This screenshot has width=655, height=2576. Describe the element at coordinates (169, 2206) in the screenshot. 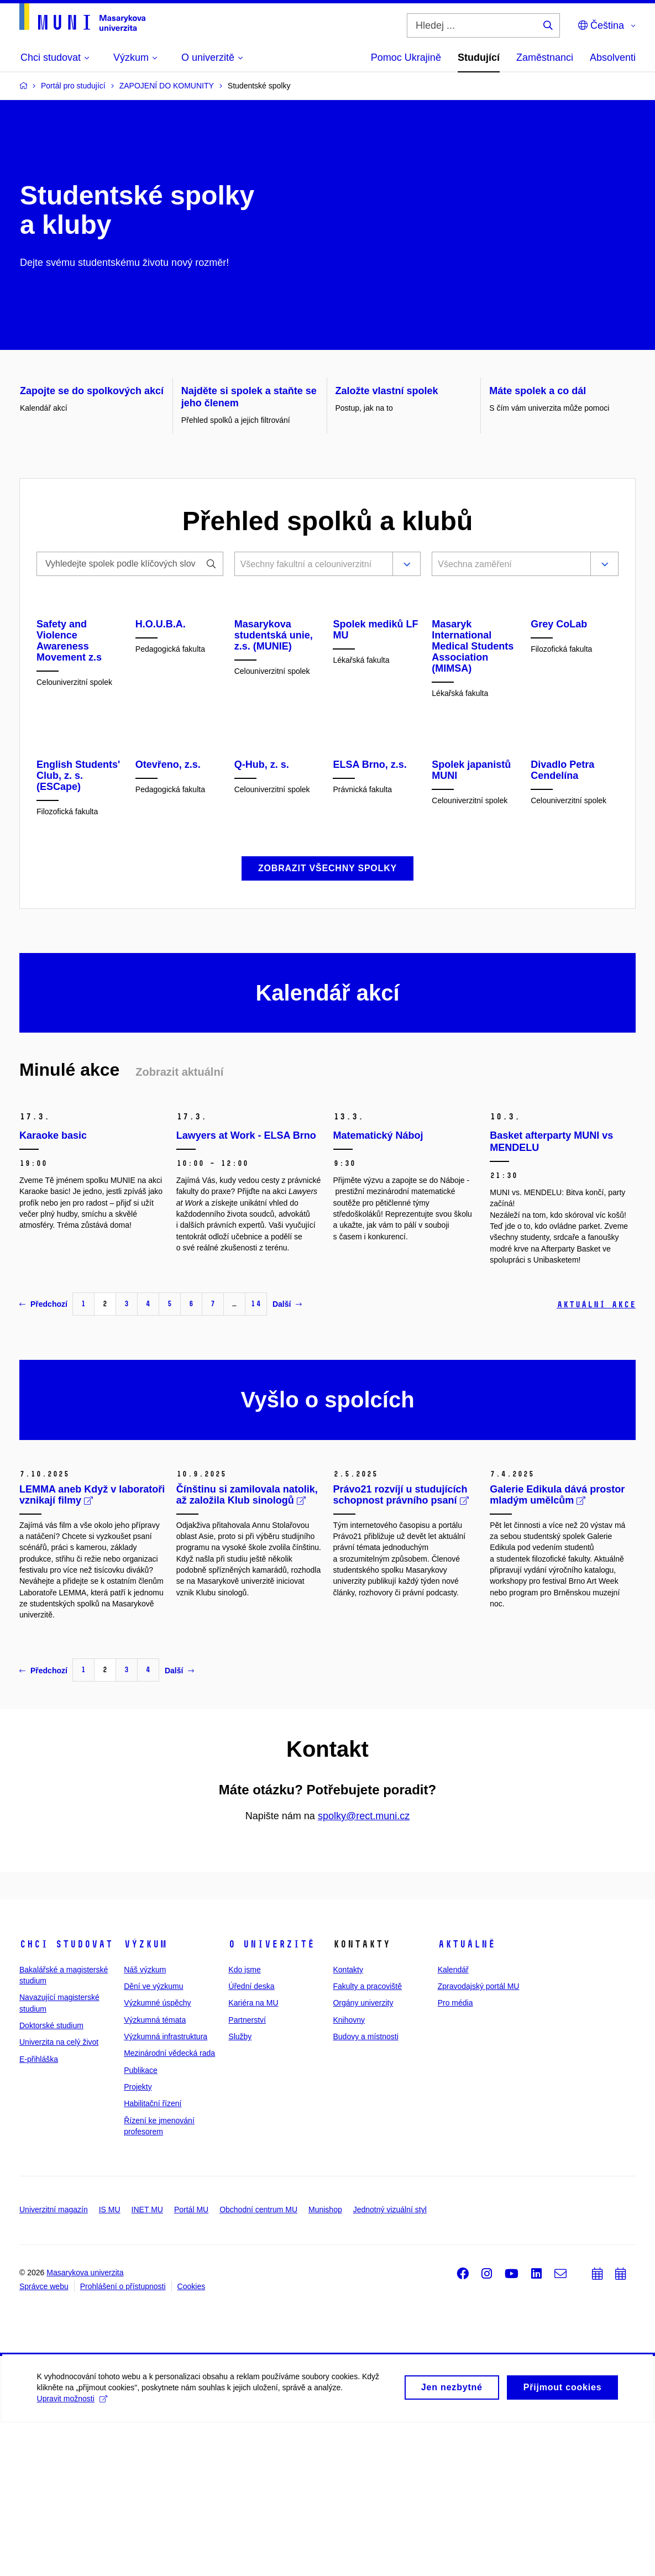

I see `Mezinárodní vědecká rada` at that location.